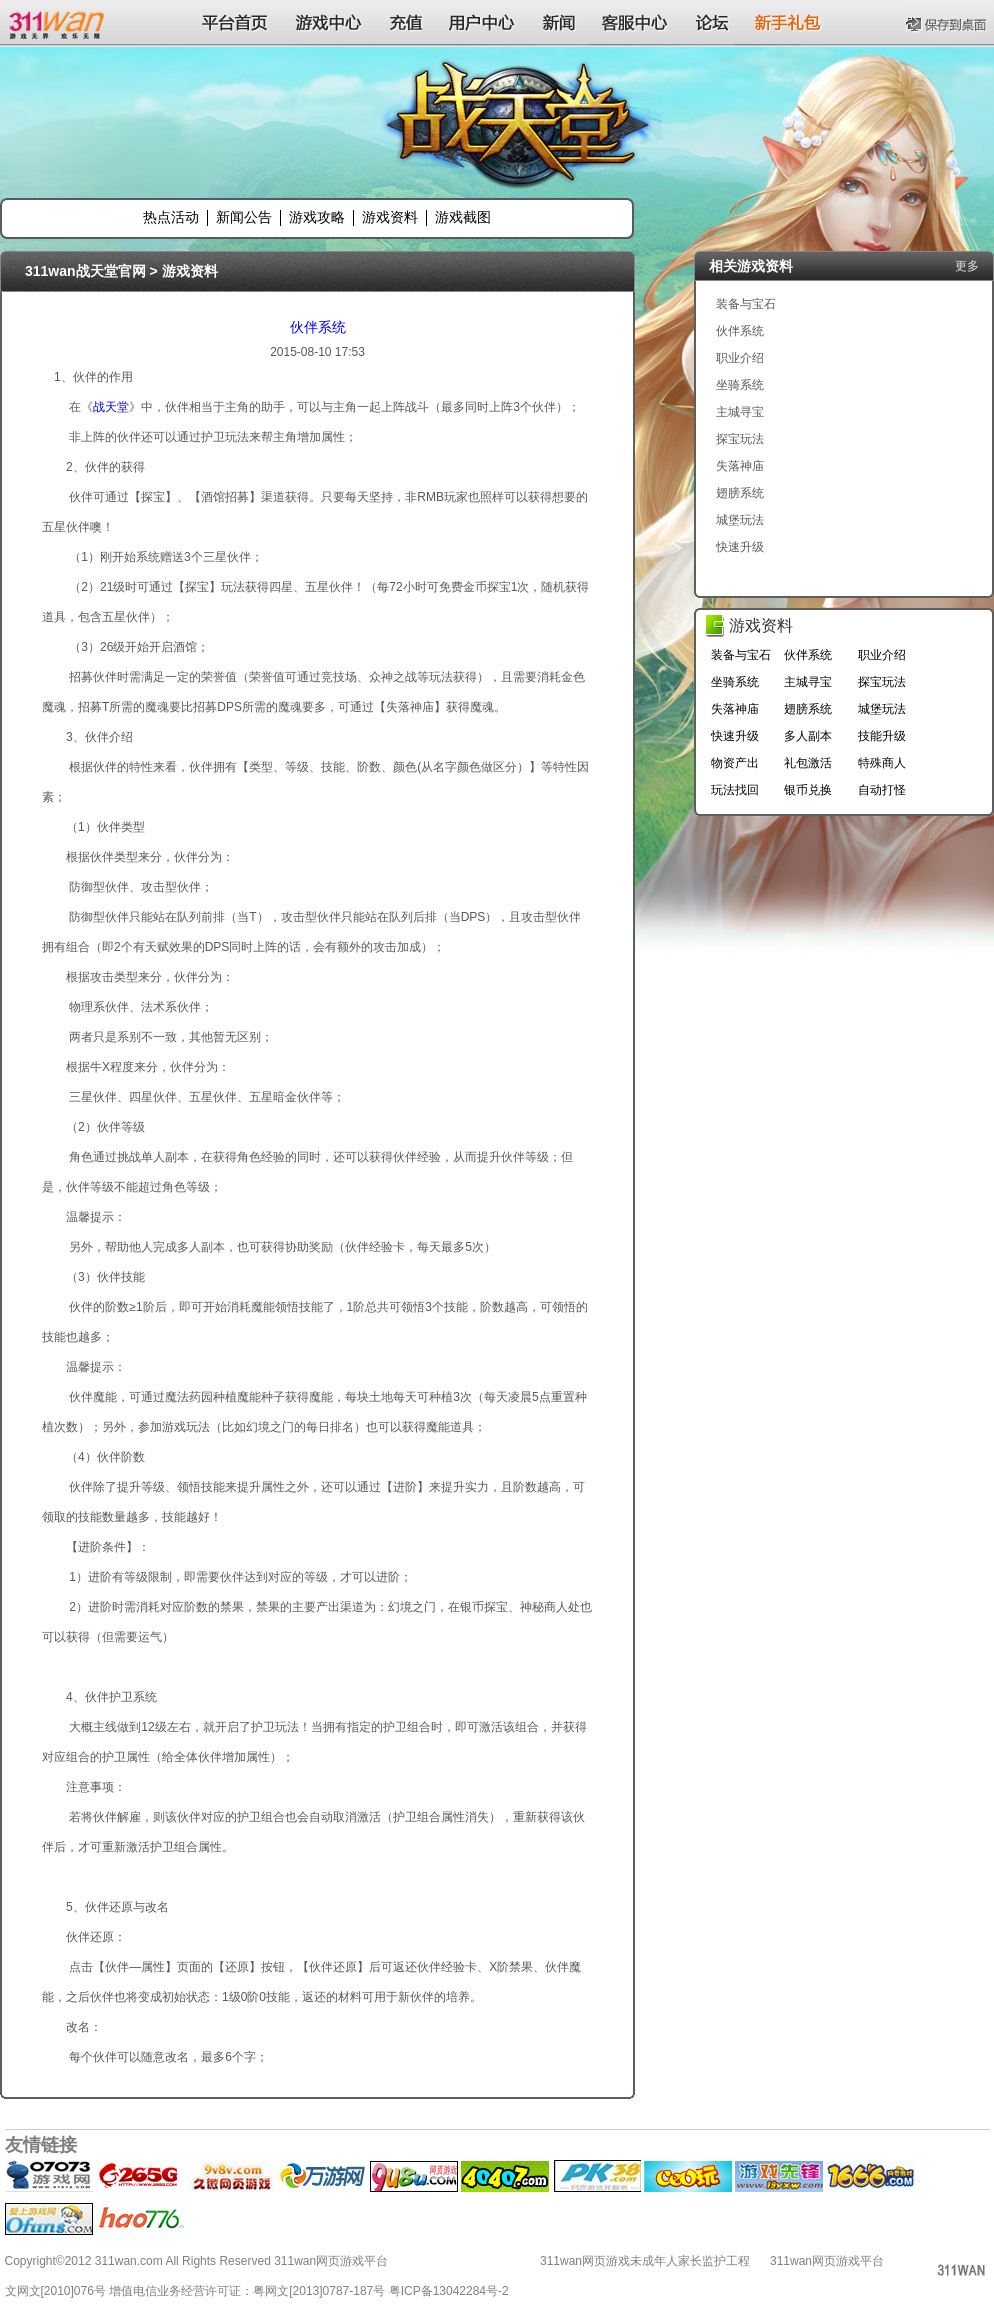 This screenshot has width=994, height=2306. I want to click on 物资产出, so click(735, 763).